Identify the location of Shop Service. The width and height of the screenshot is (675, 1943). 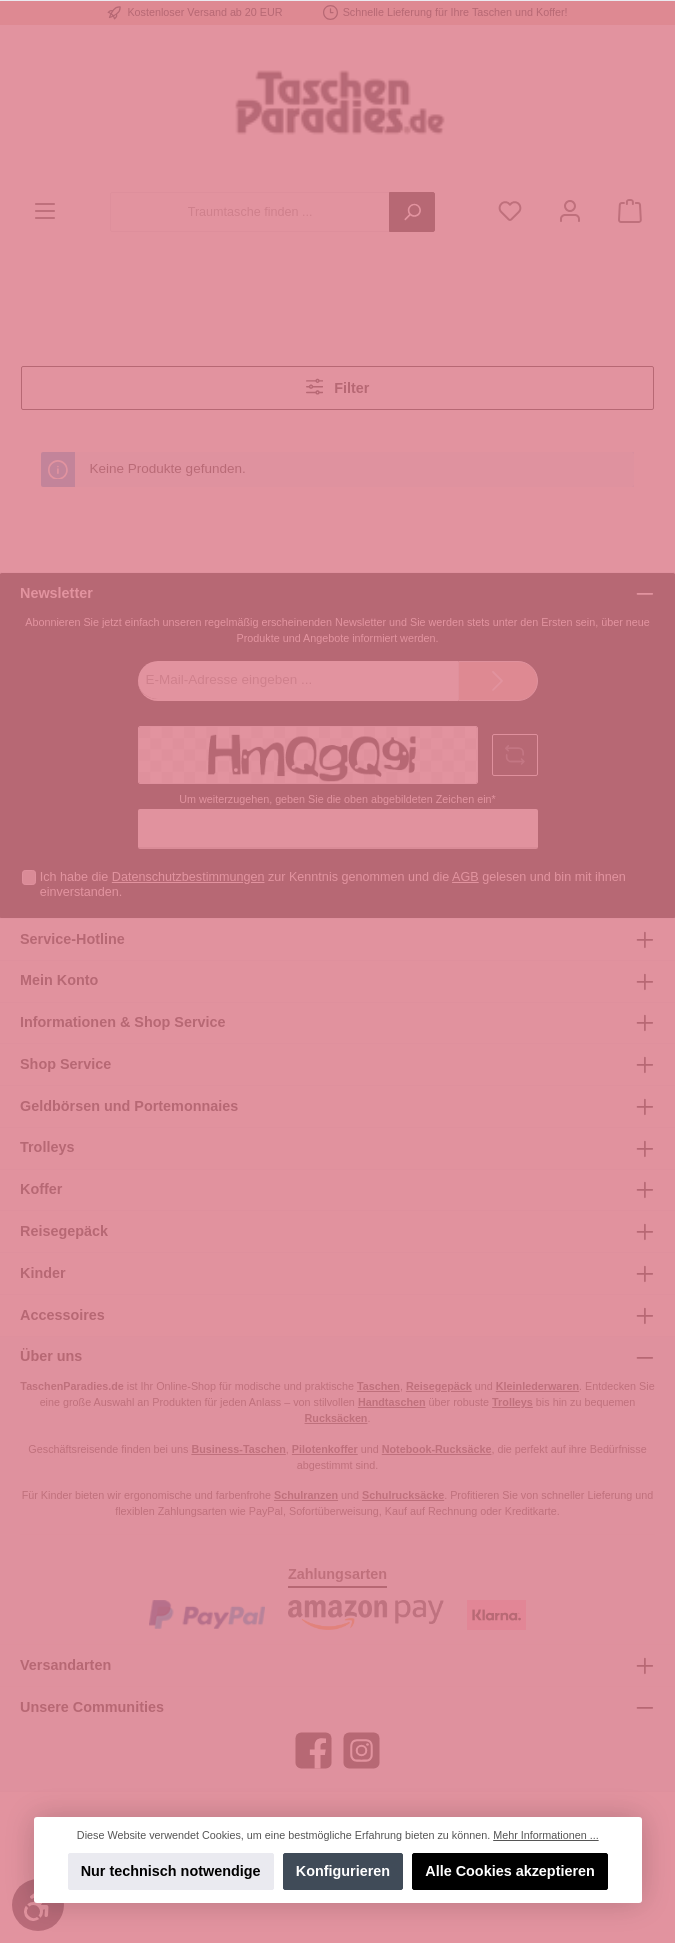
(65, 1064).